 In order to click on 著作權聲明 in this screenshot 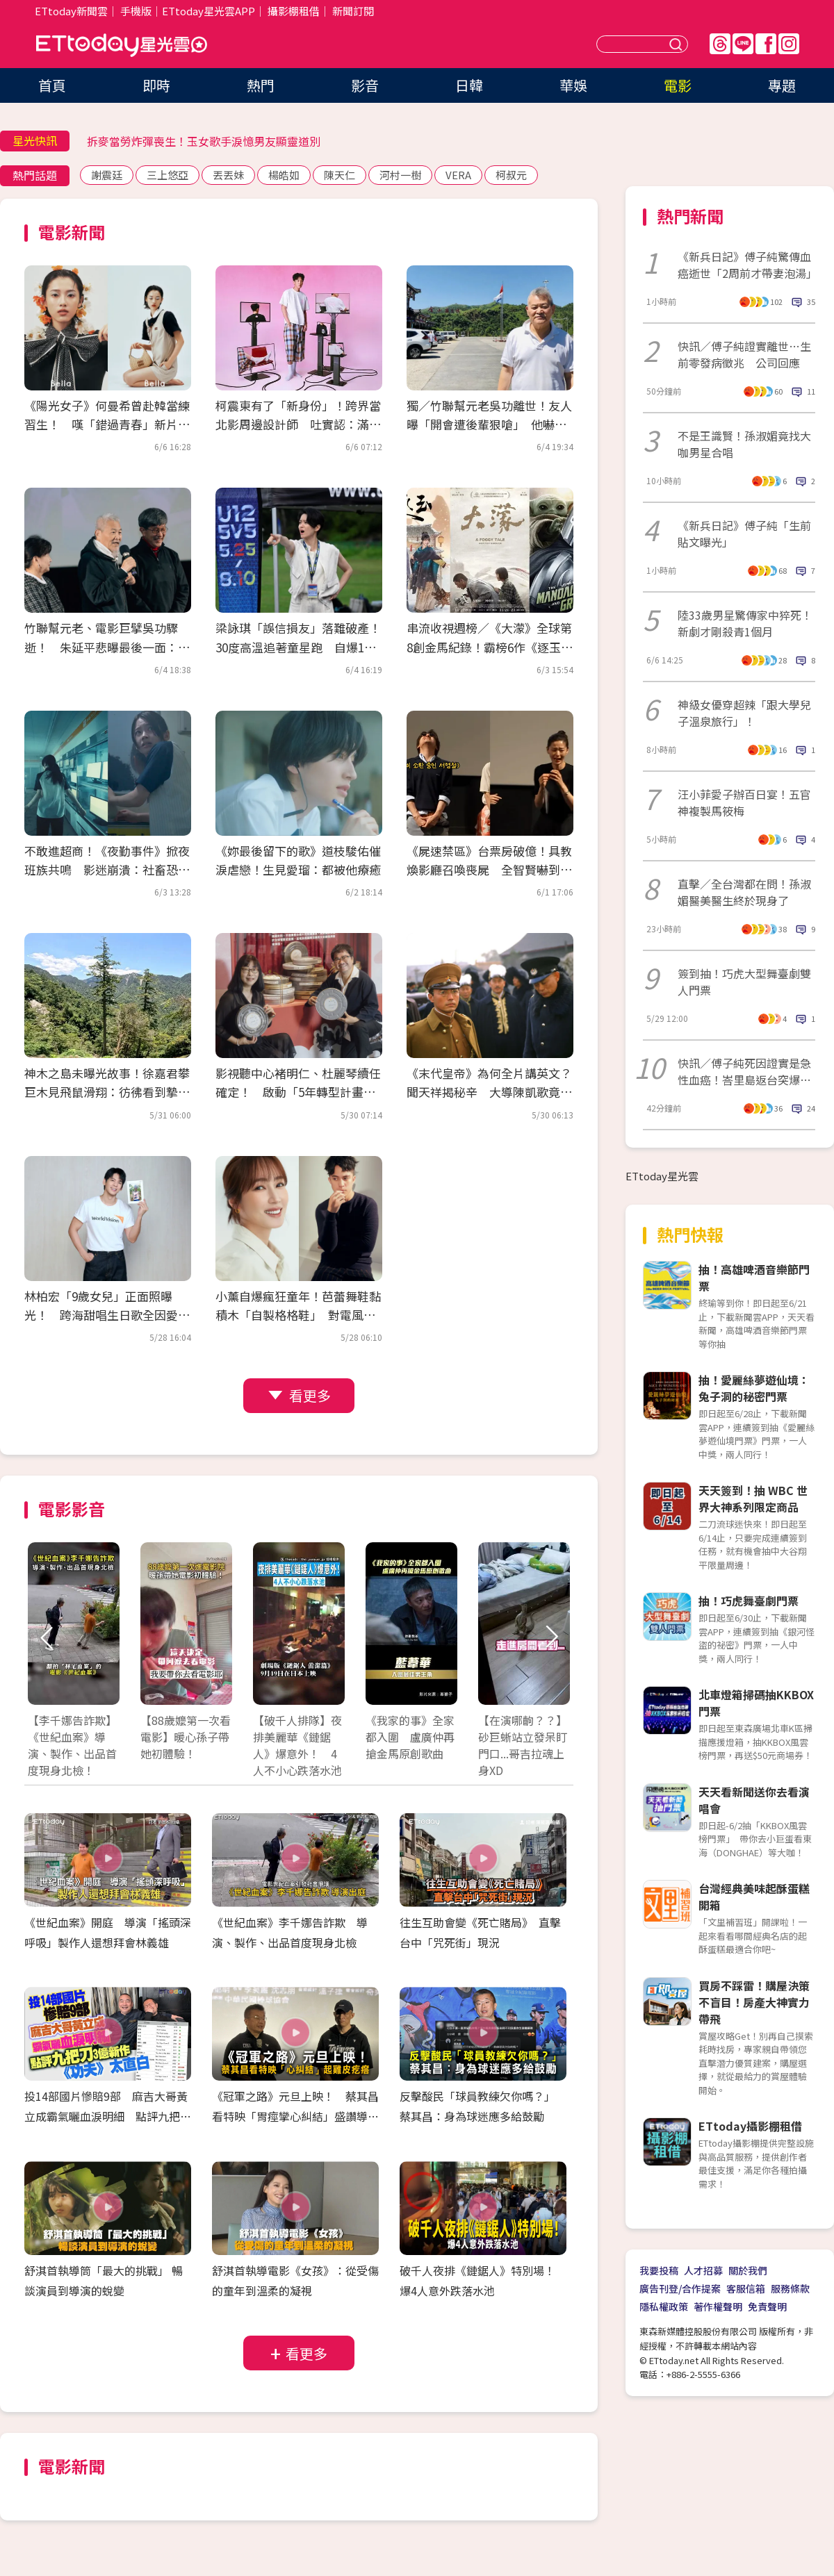, I will do `click(718, 2306)`.